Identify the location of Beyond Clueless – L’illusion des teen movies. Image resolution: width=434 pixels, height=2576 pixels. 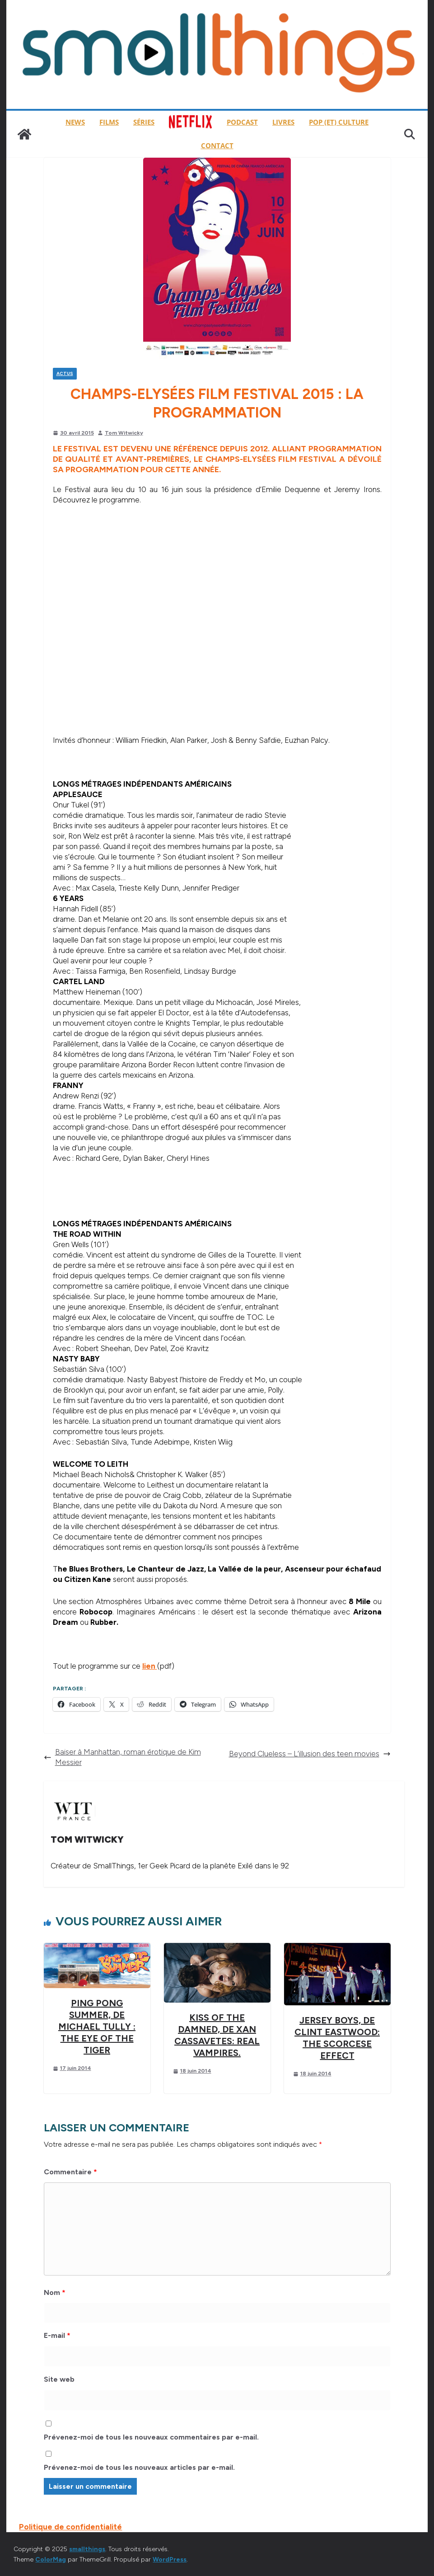
(310, 1753).